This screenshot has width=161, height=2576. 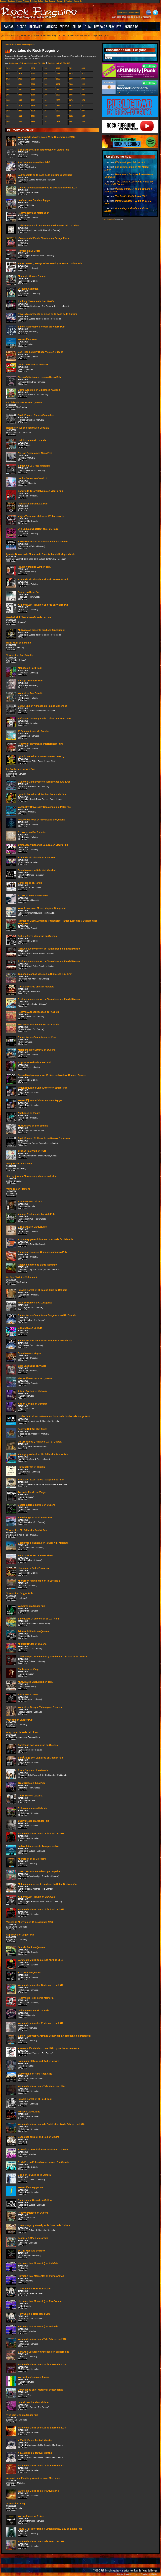 I want to click on Muti Abalos Unplugged en Tabú, so click(x=29, y=1685).